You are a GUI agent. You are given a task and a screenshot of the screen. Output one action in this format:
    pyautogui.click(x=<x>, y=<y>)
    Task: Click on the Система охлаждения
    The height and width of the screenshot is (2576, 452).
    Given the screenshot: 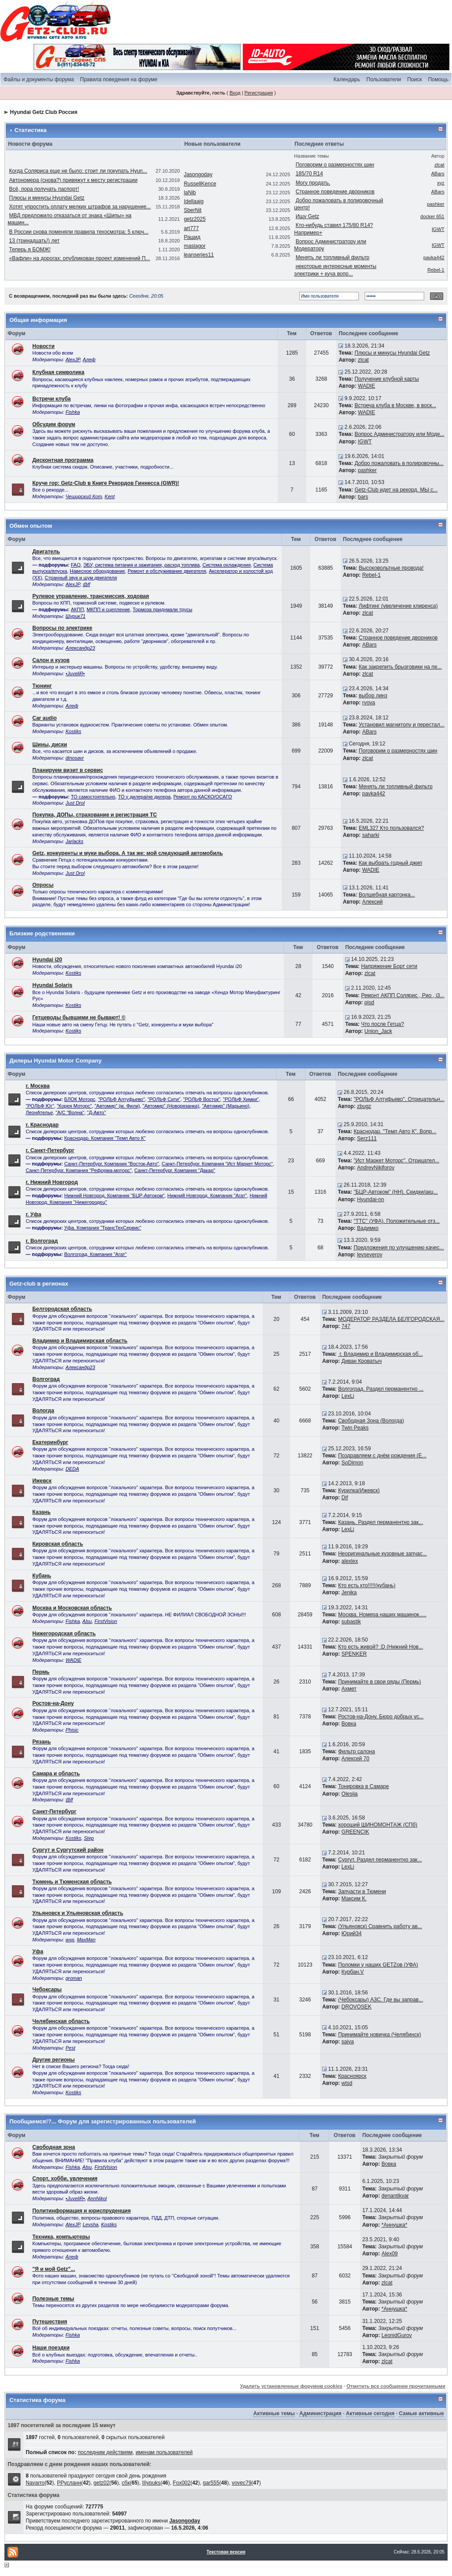 What is the action you would take?
    pyautogui.click(x=226, y=564)
    